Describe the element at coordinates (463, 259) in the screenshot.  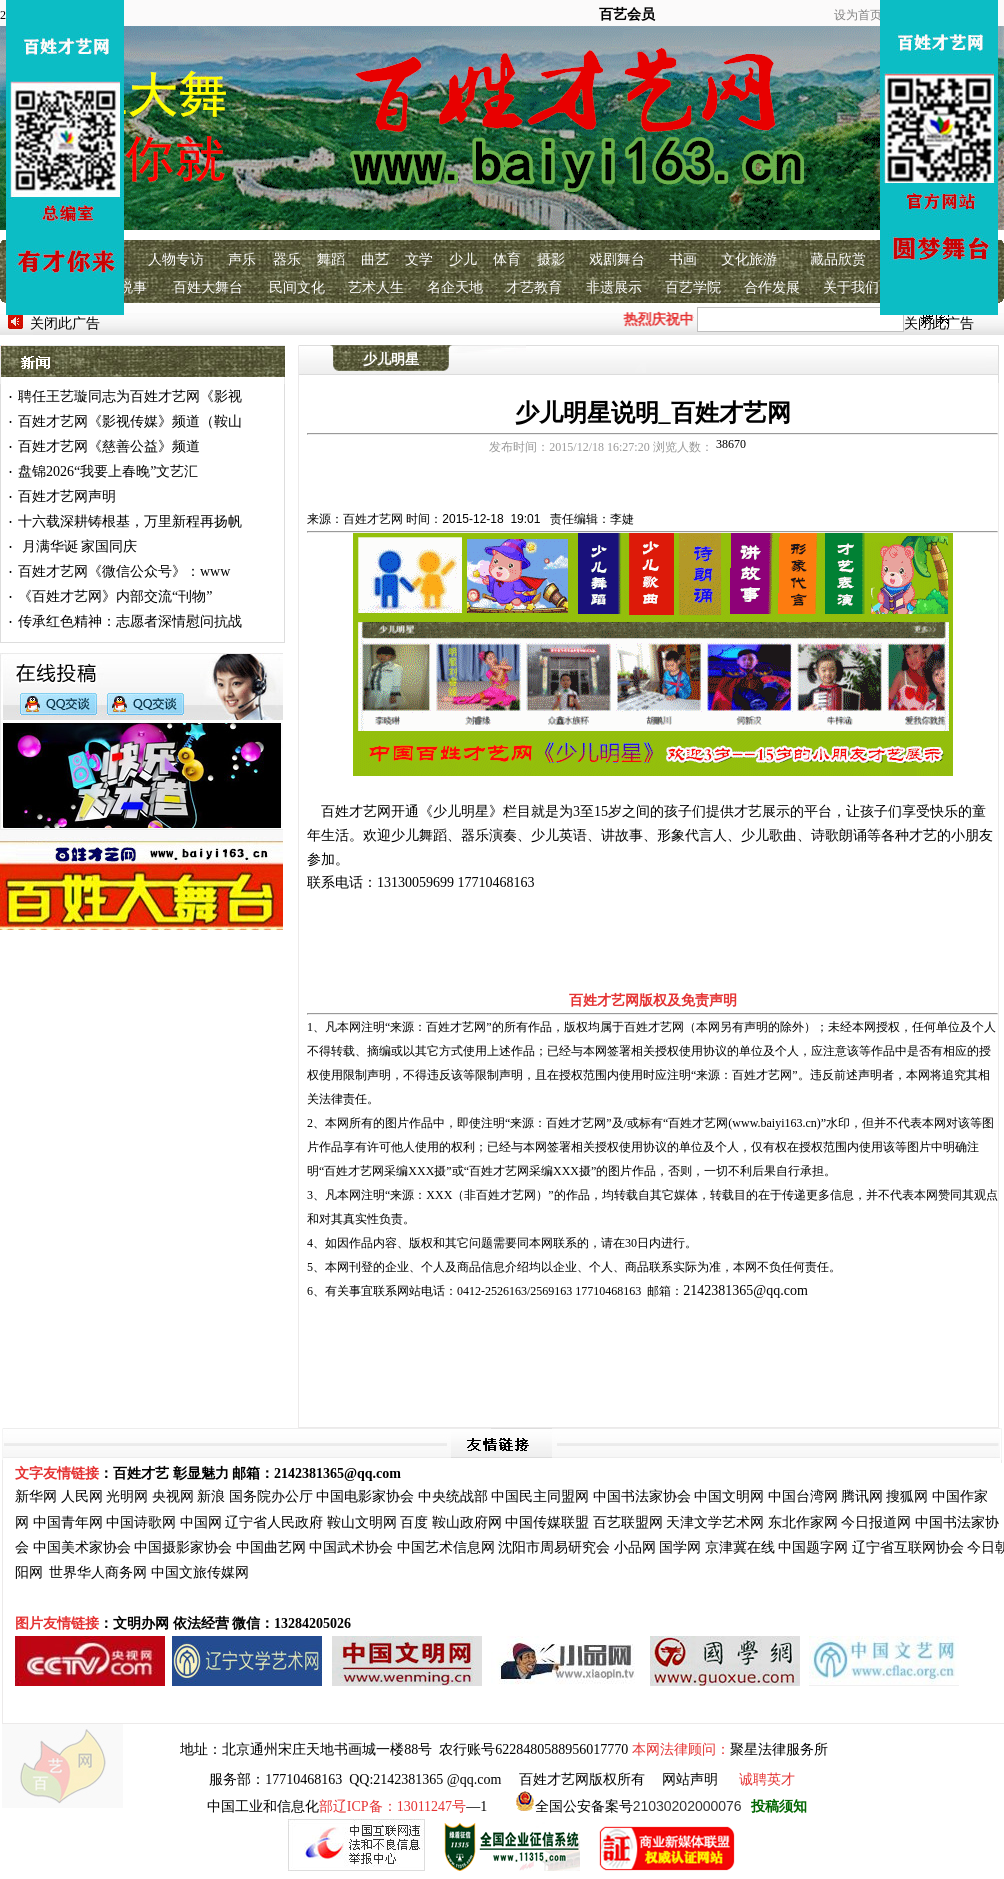
I see `少儿` at that location.